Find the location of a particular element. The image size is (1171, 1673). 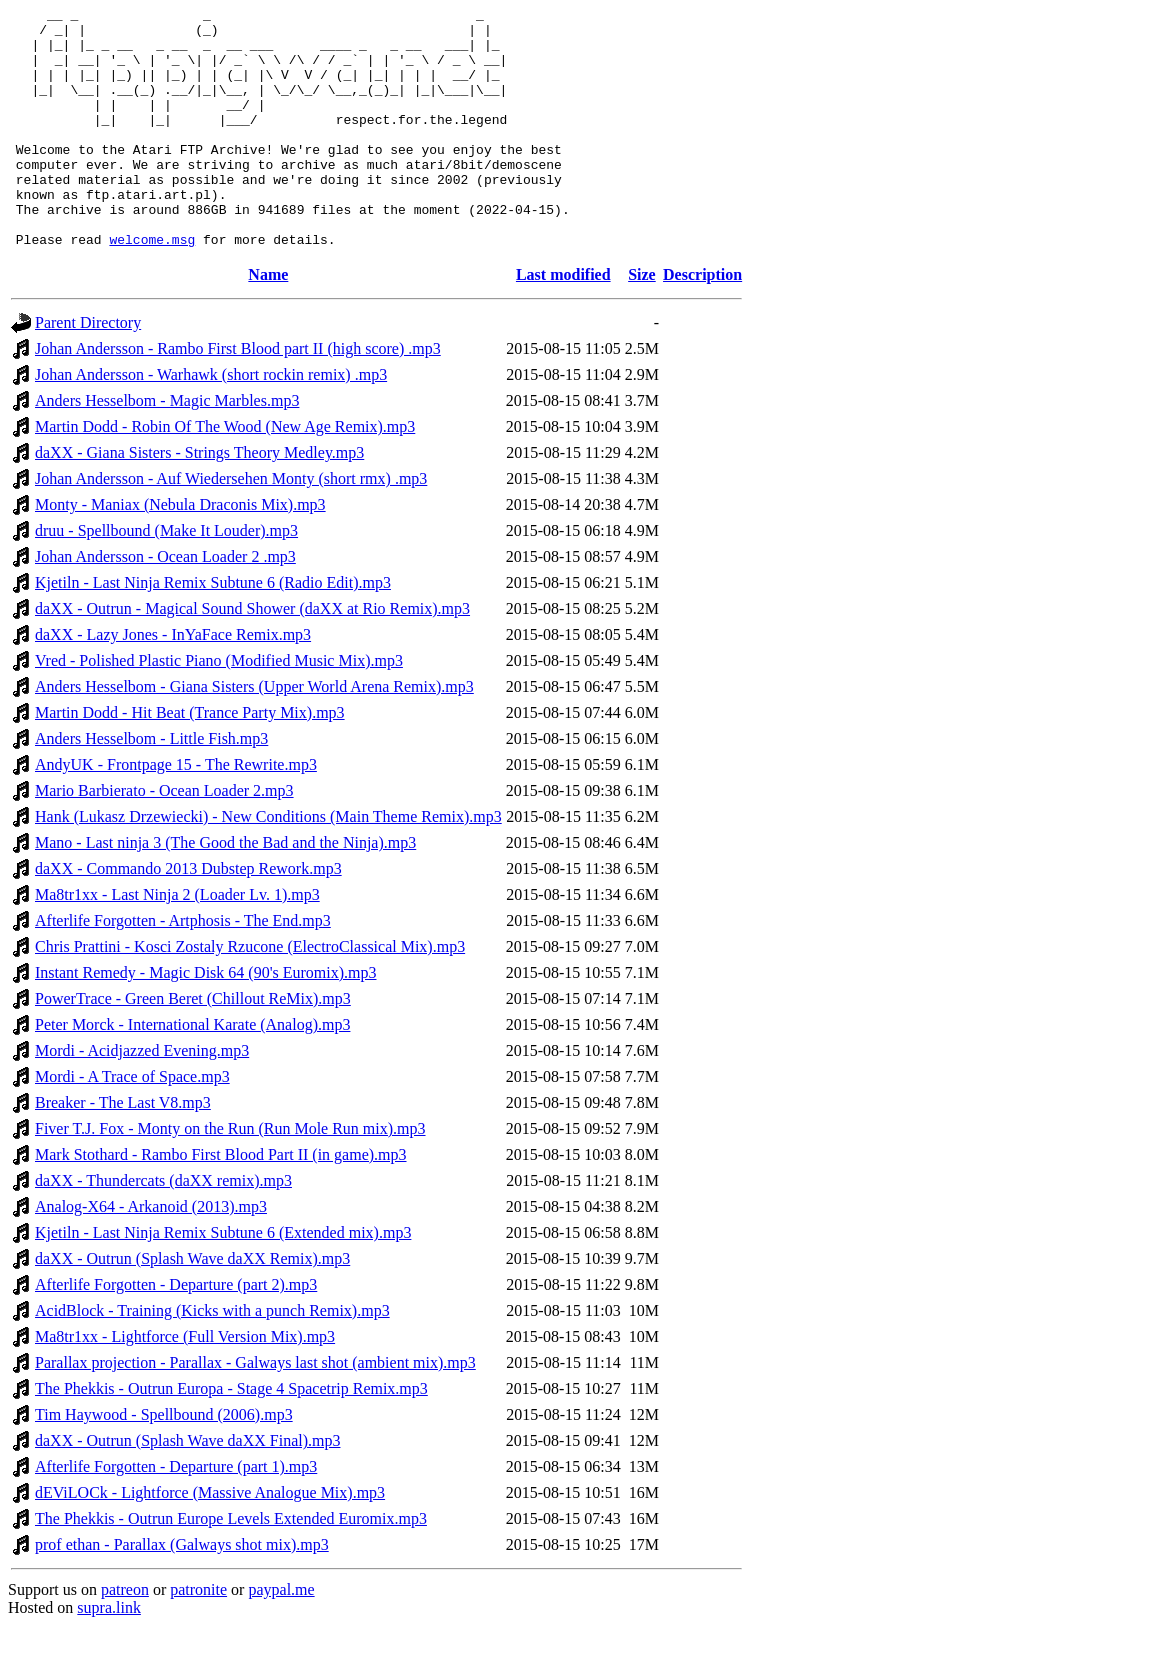

daXX - Giana Sisters - Strings Theory Medley.mp3 is located at coordinates (199, 500).